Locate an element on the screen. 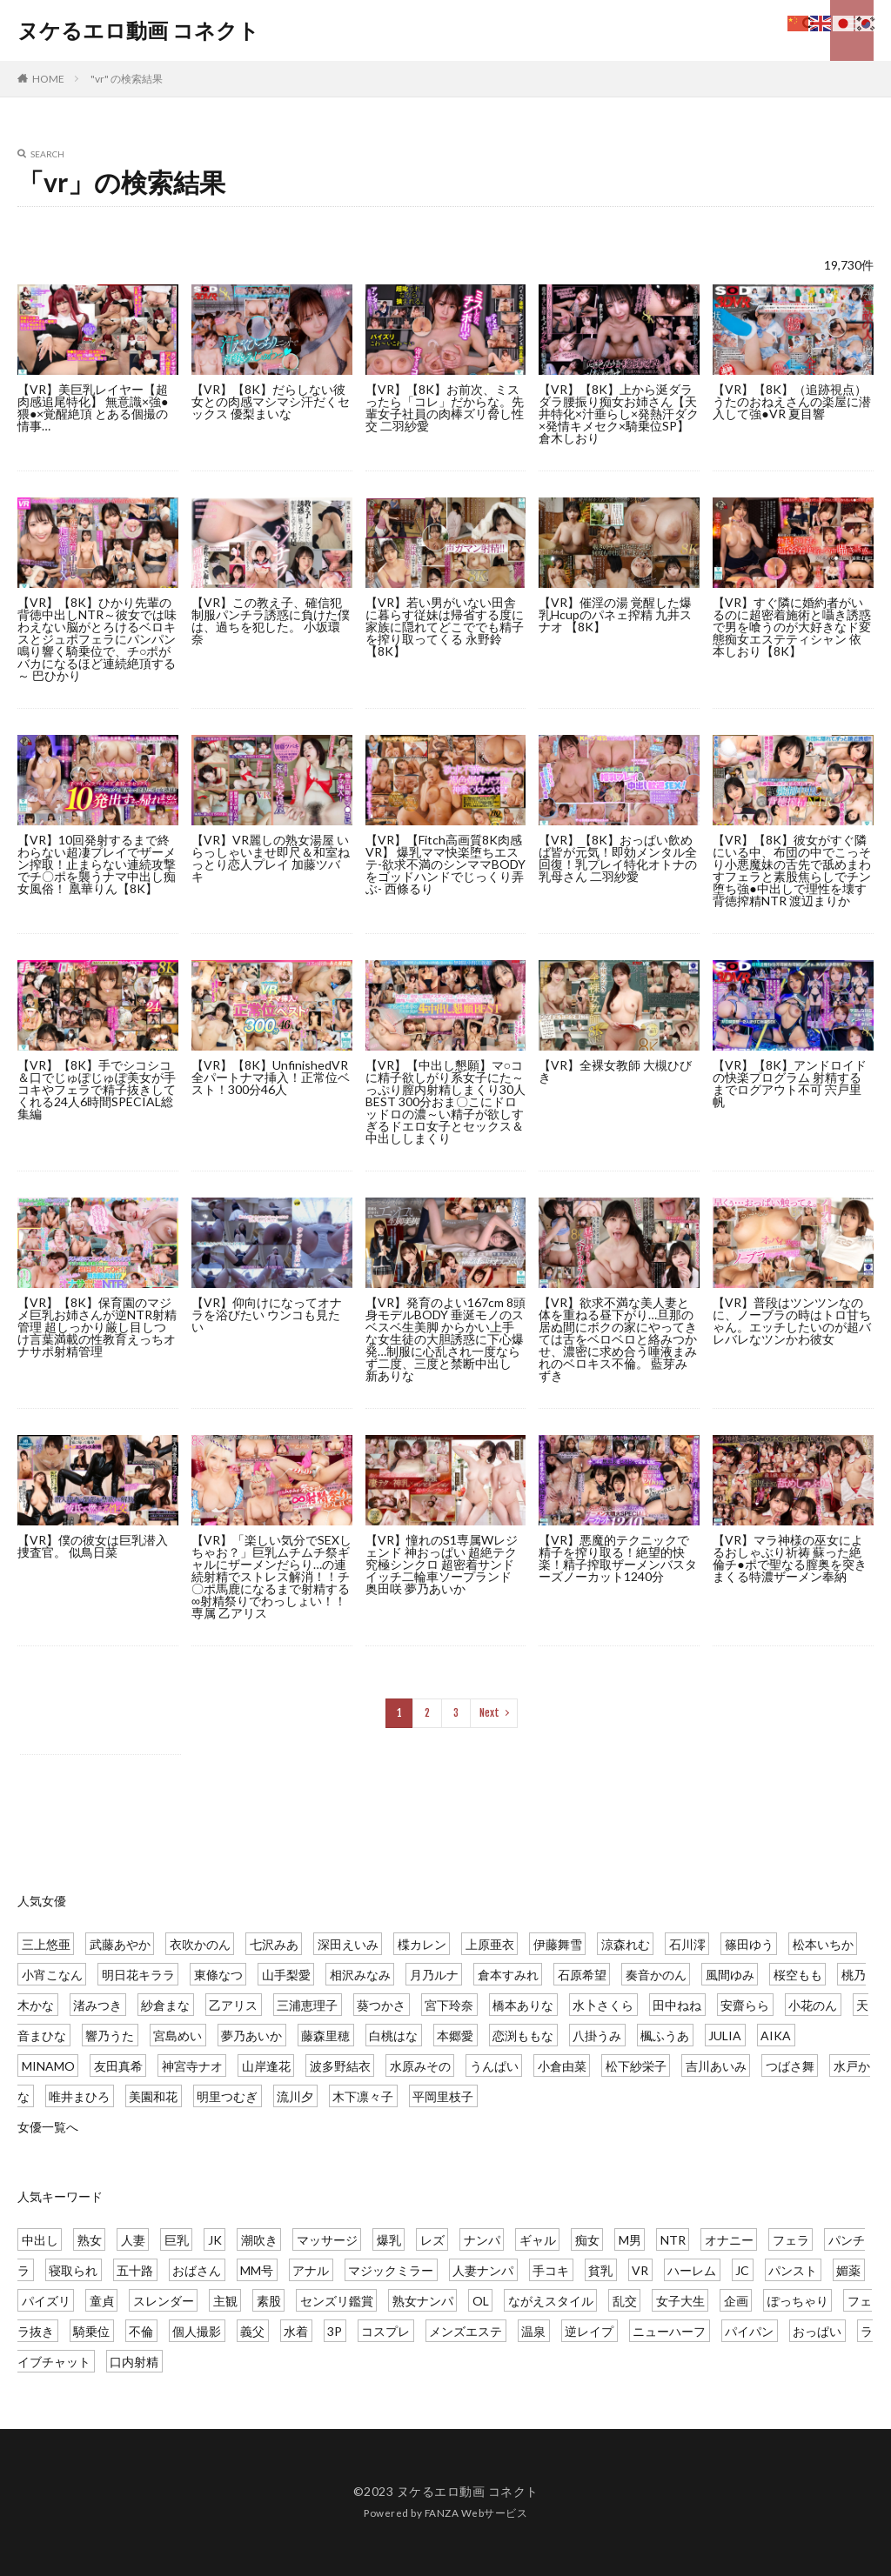  "vr" の検索結果 is located at coordinates (126, 78).